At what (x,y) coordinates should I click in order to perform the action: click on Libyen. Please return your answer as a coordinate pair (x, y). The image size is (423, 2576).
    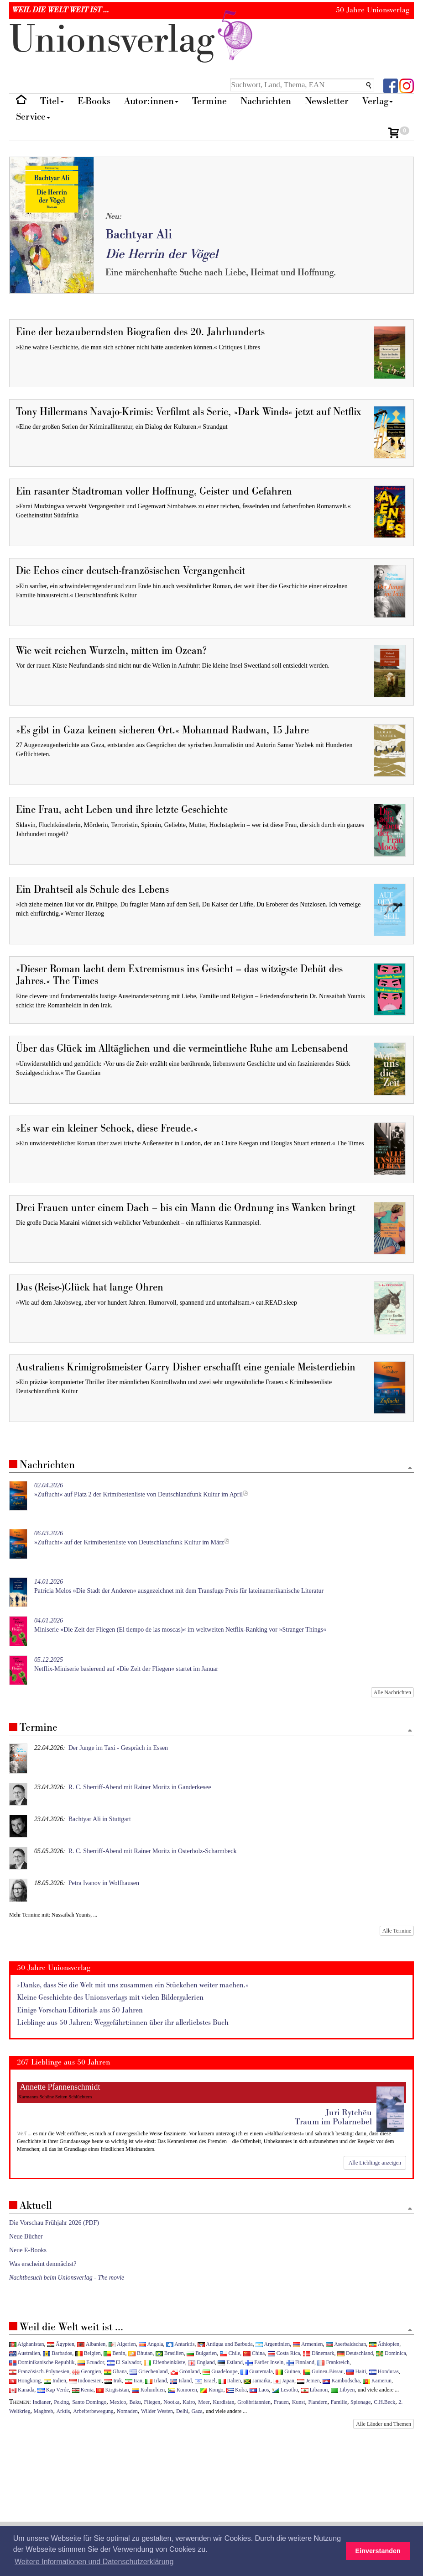
    Looking at the image, I should click on (343, 2389).